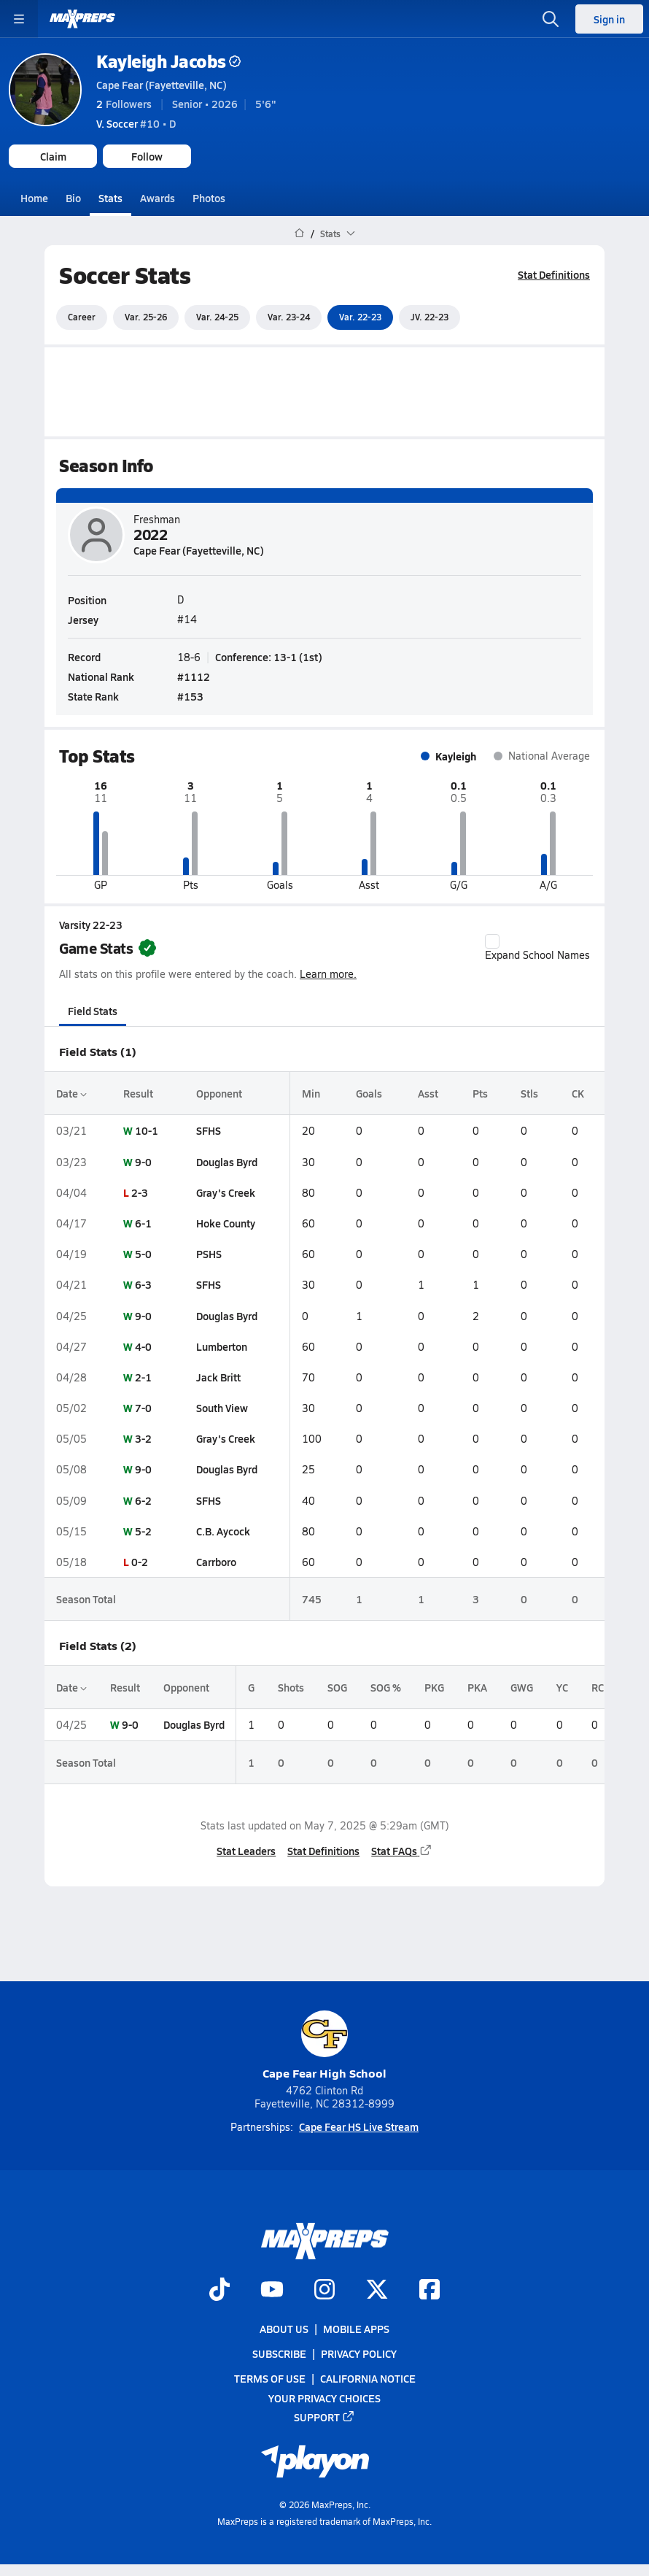  I want to click on Asst, so click(428, 1093).